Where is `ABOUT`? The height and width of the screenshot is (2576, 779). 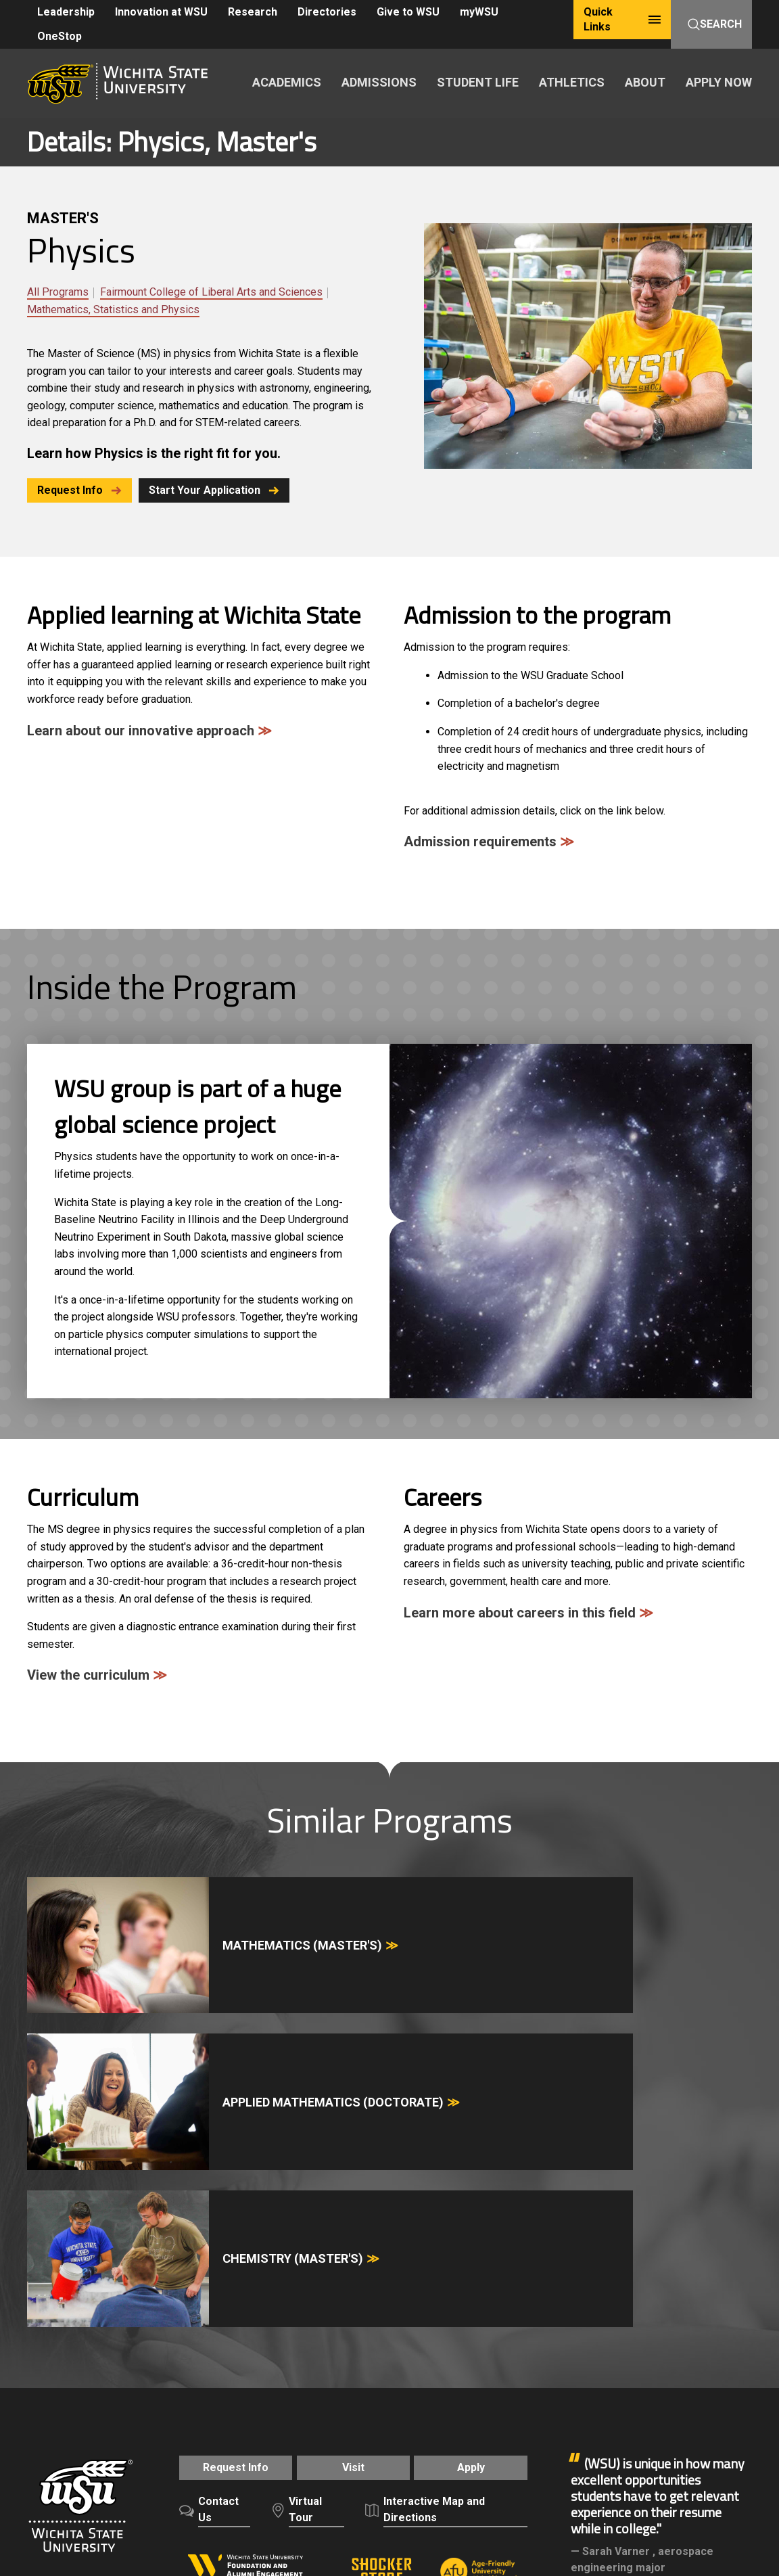 ABOUT is located at coordinates (645, 82).